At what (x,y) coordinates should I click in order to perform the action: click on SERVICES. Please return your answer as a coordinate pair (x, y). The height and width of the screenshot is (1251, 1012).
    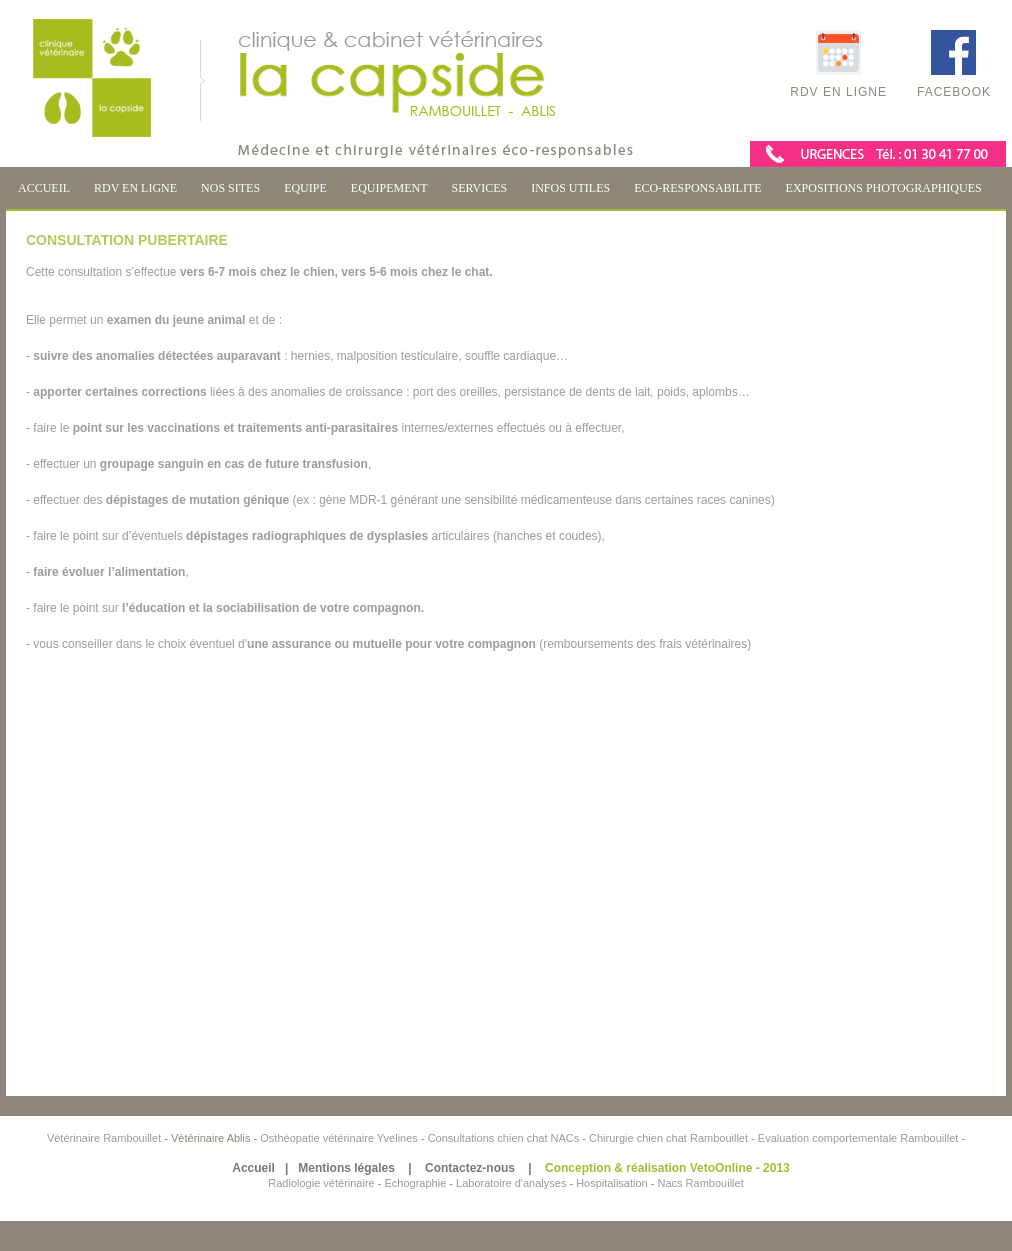
    Looking at the image, I should click on (479, 188).